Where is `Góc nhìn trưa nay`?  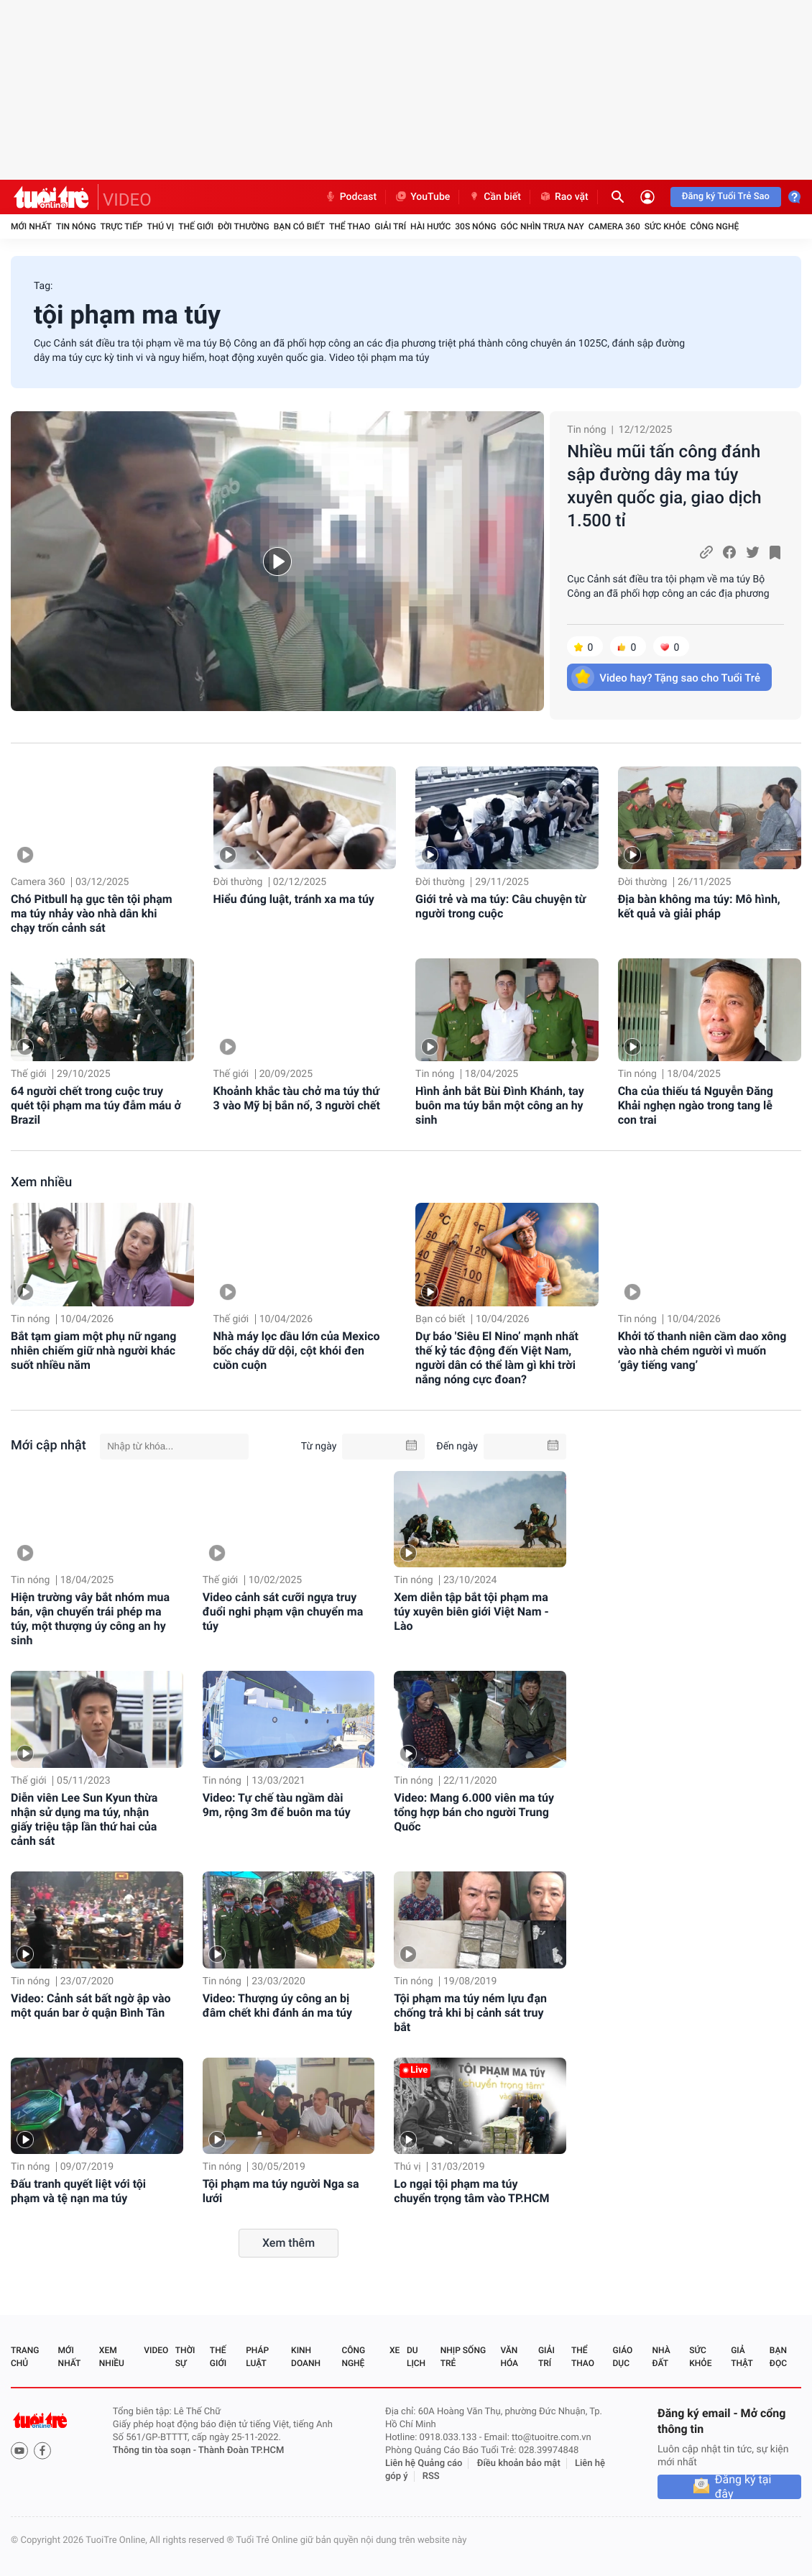
Góc nhìn trưa nay is located at coordinates (542, 226).